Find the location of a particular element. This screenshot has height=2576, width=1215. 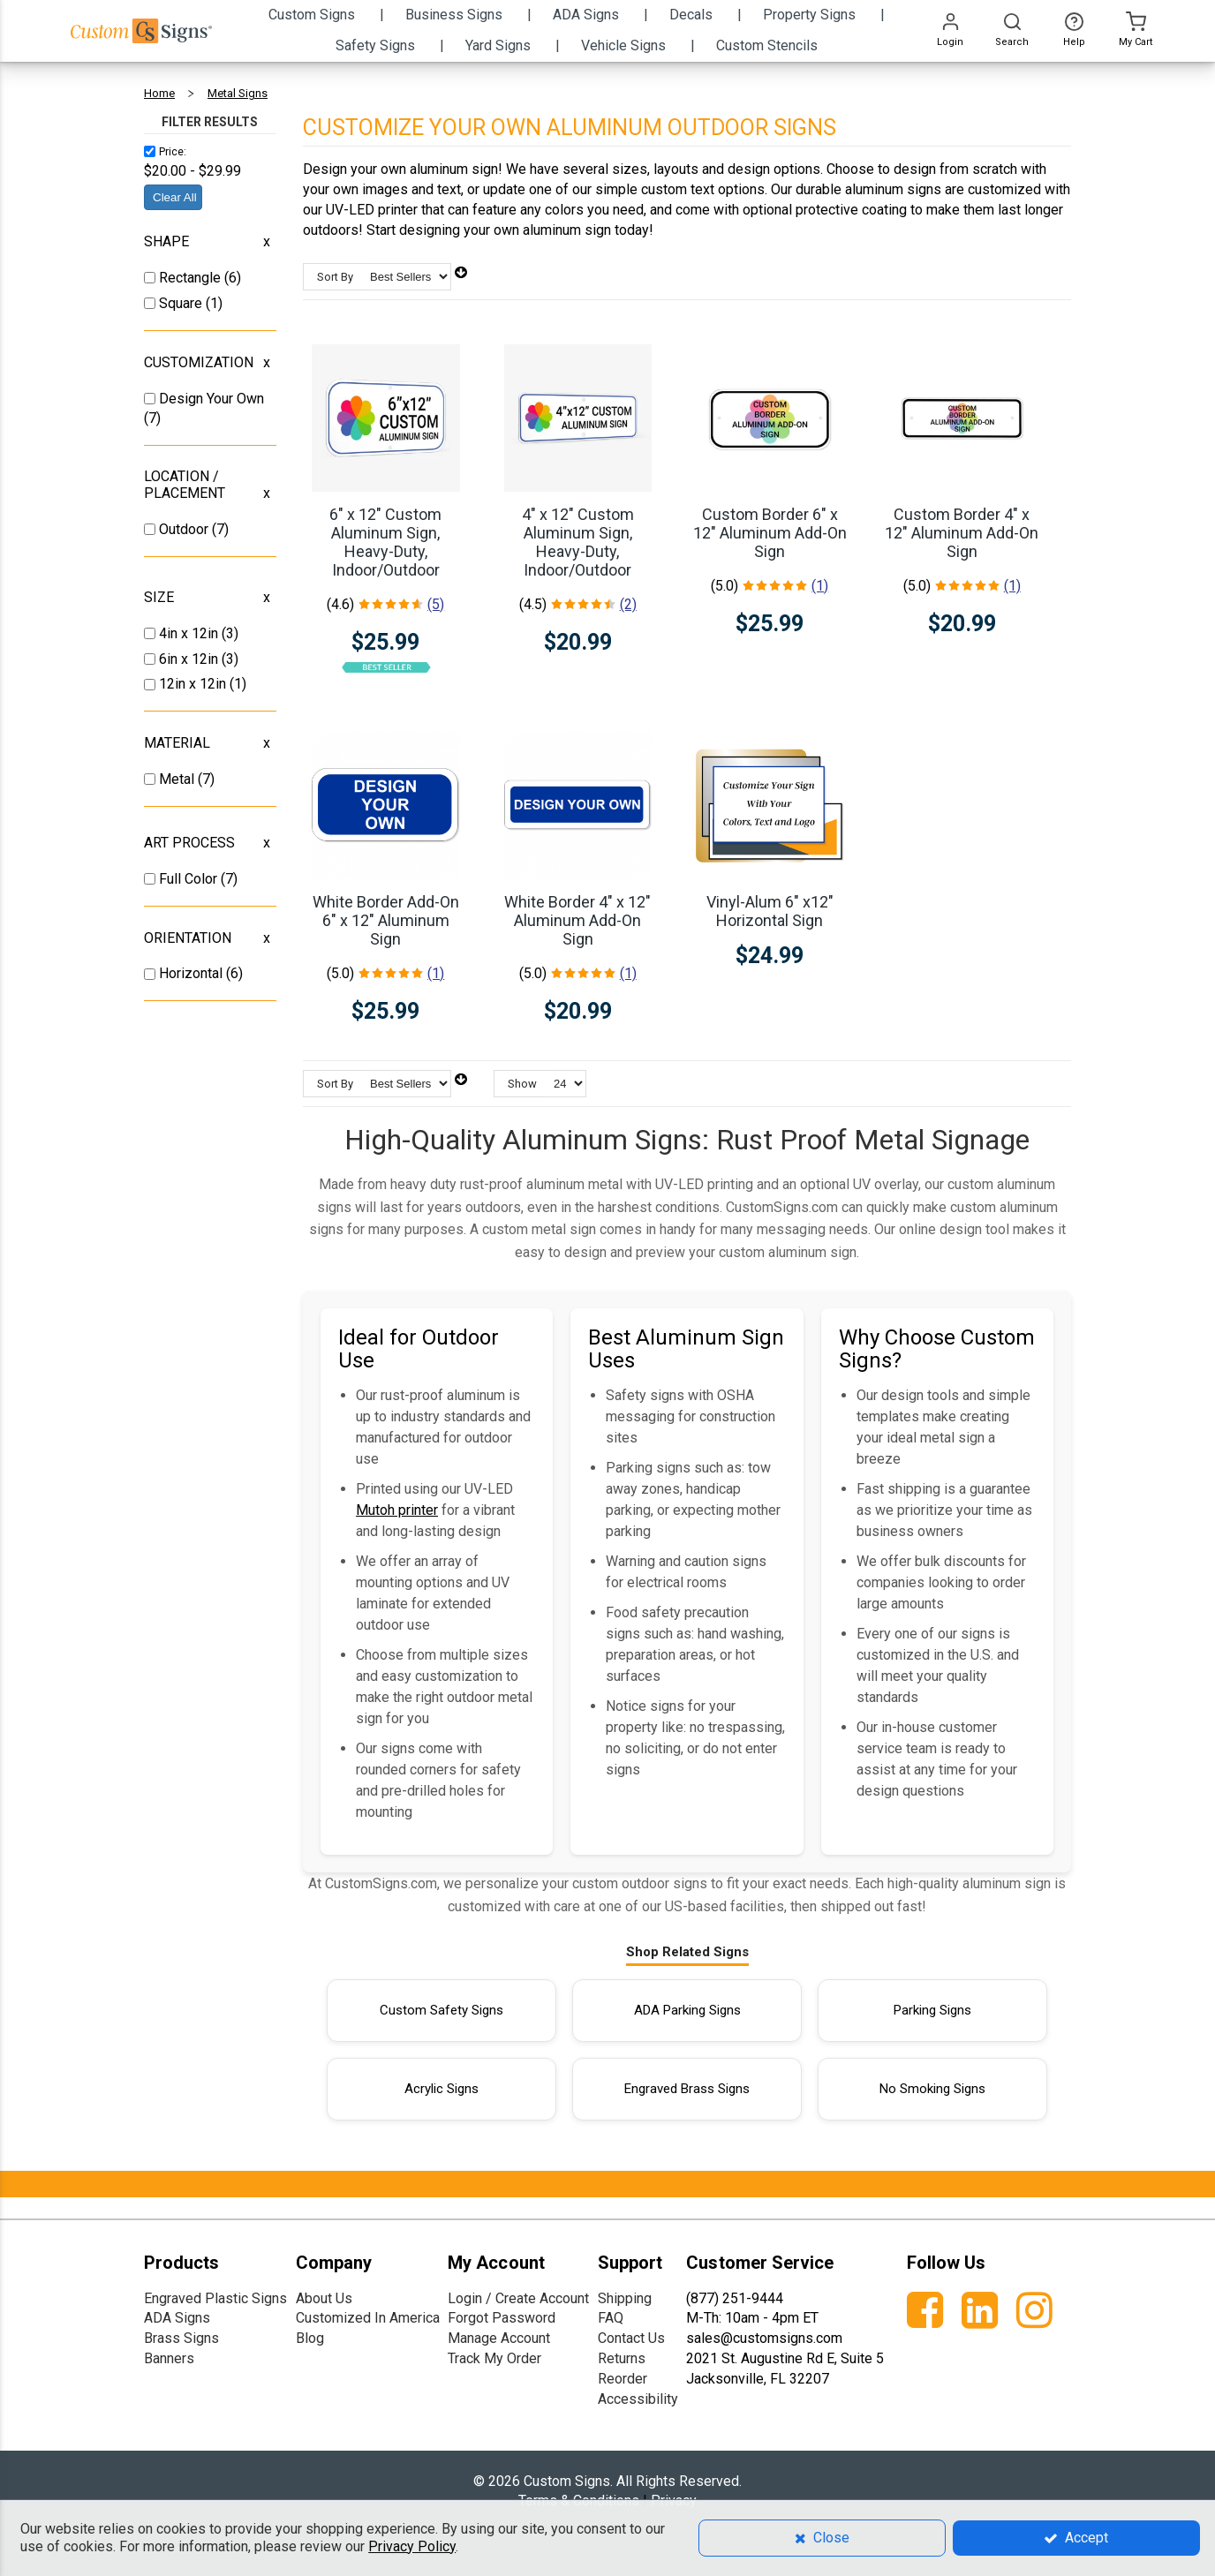

Forgot Password is located at coordinates (501, 2317).